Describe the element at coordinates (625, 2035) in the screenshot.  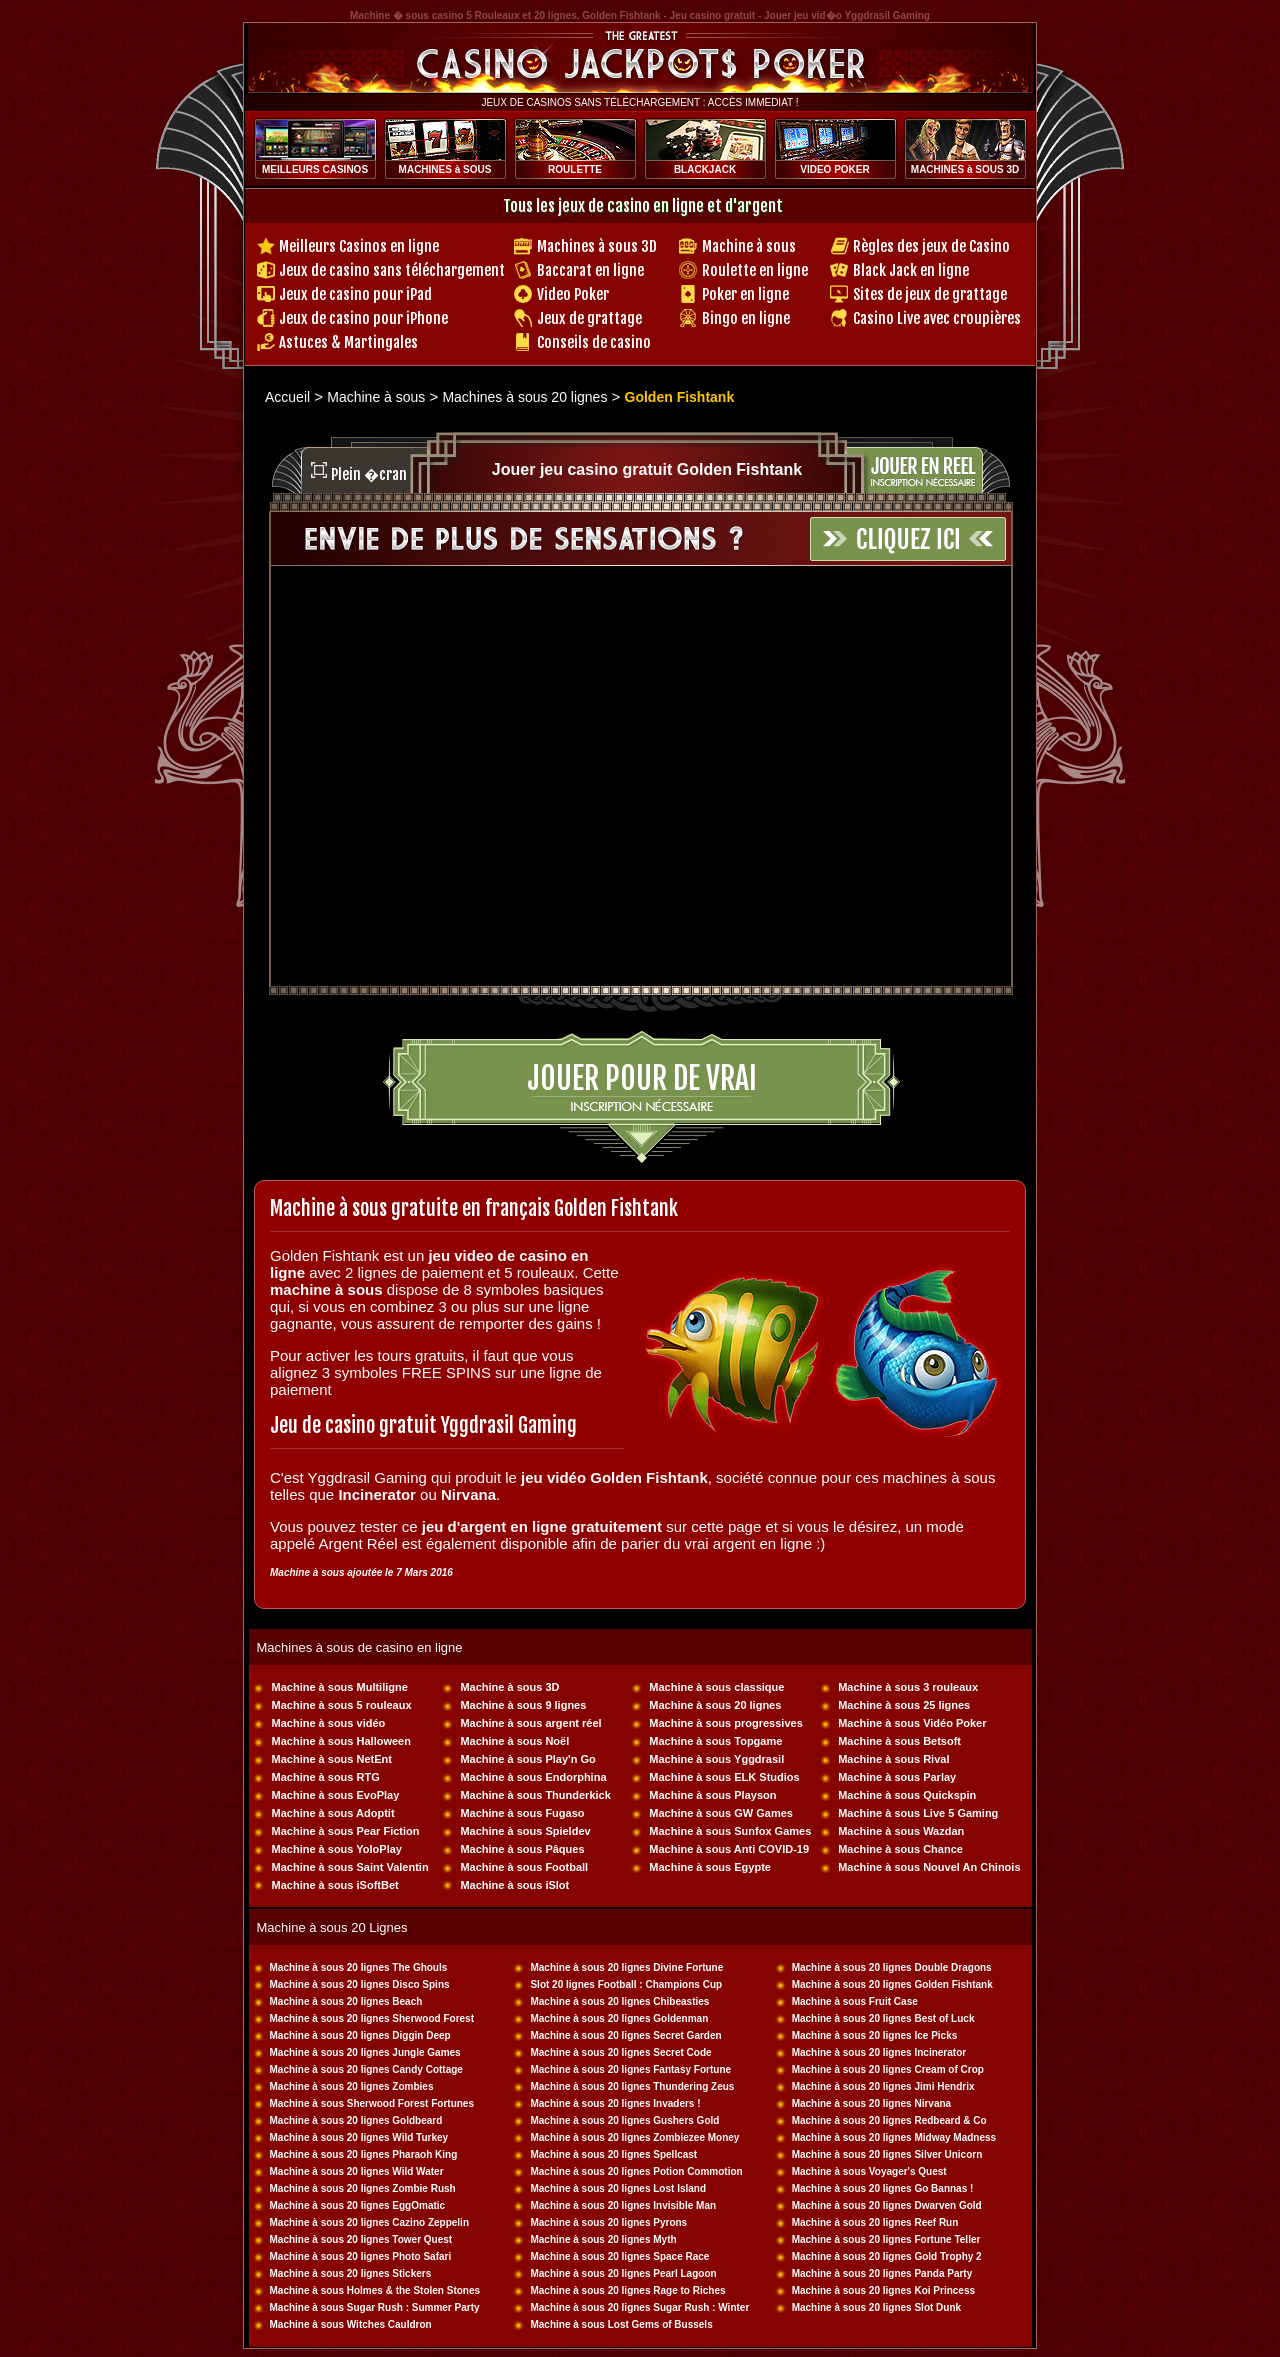
I see `Machine à sous 20 lignes Secret Garden` at that location.